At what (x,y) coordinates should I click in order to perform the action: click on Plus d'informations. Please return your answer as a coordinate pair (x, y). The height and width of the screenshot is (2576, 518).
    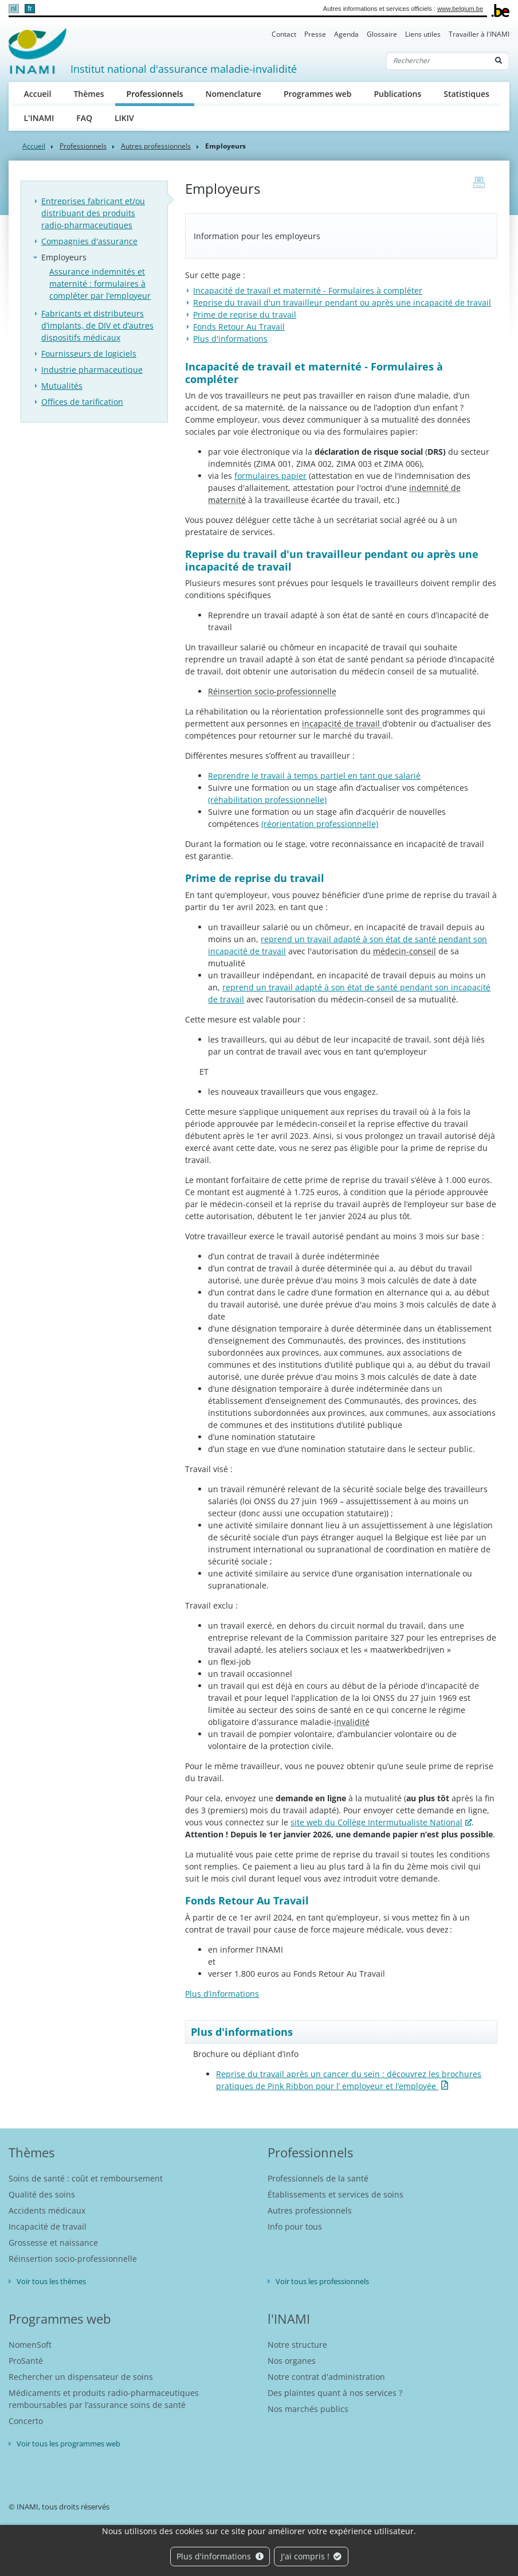
    Looking at the image, I should click on (220, 2556).